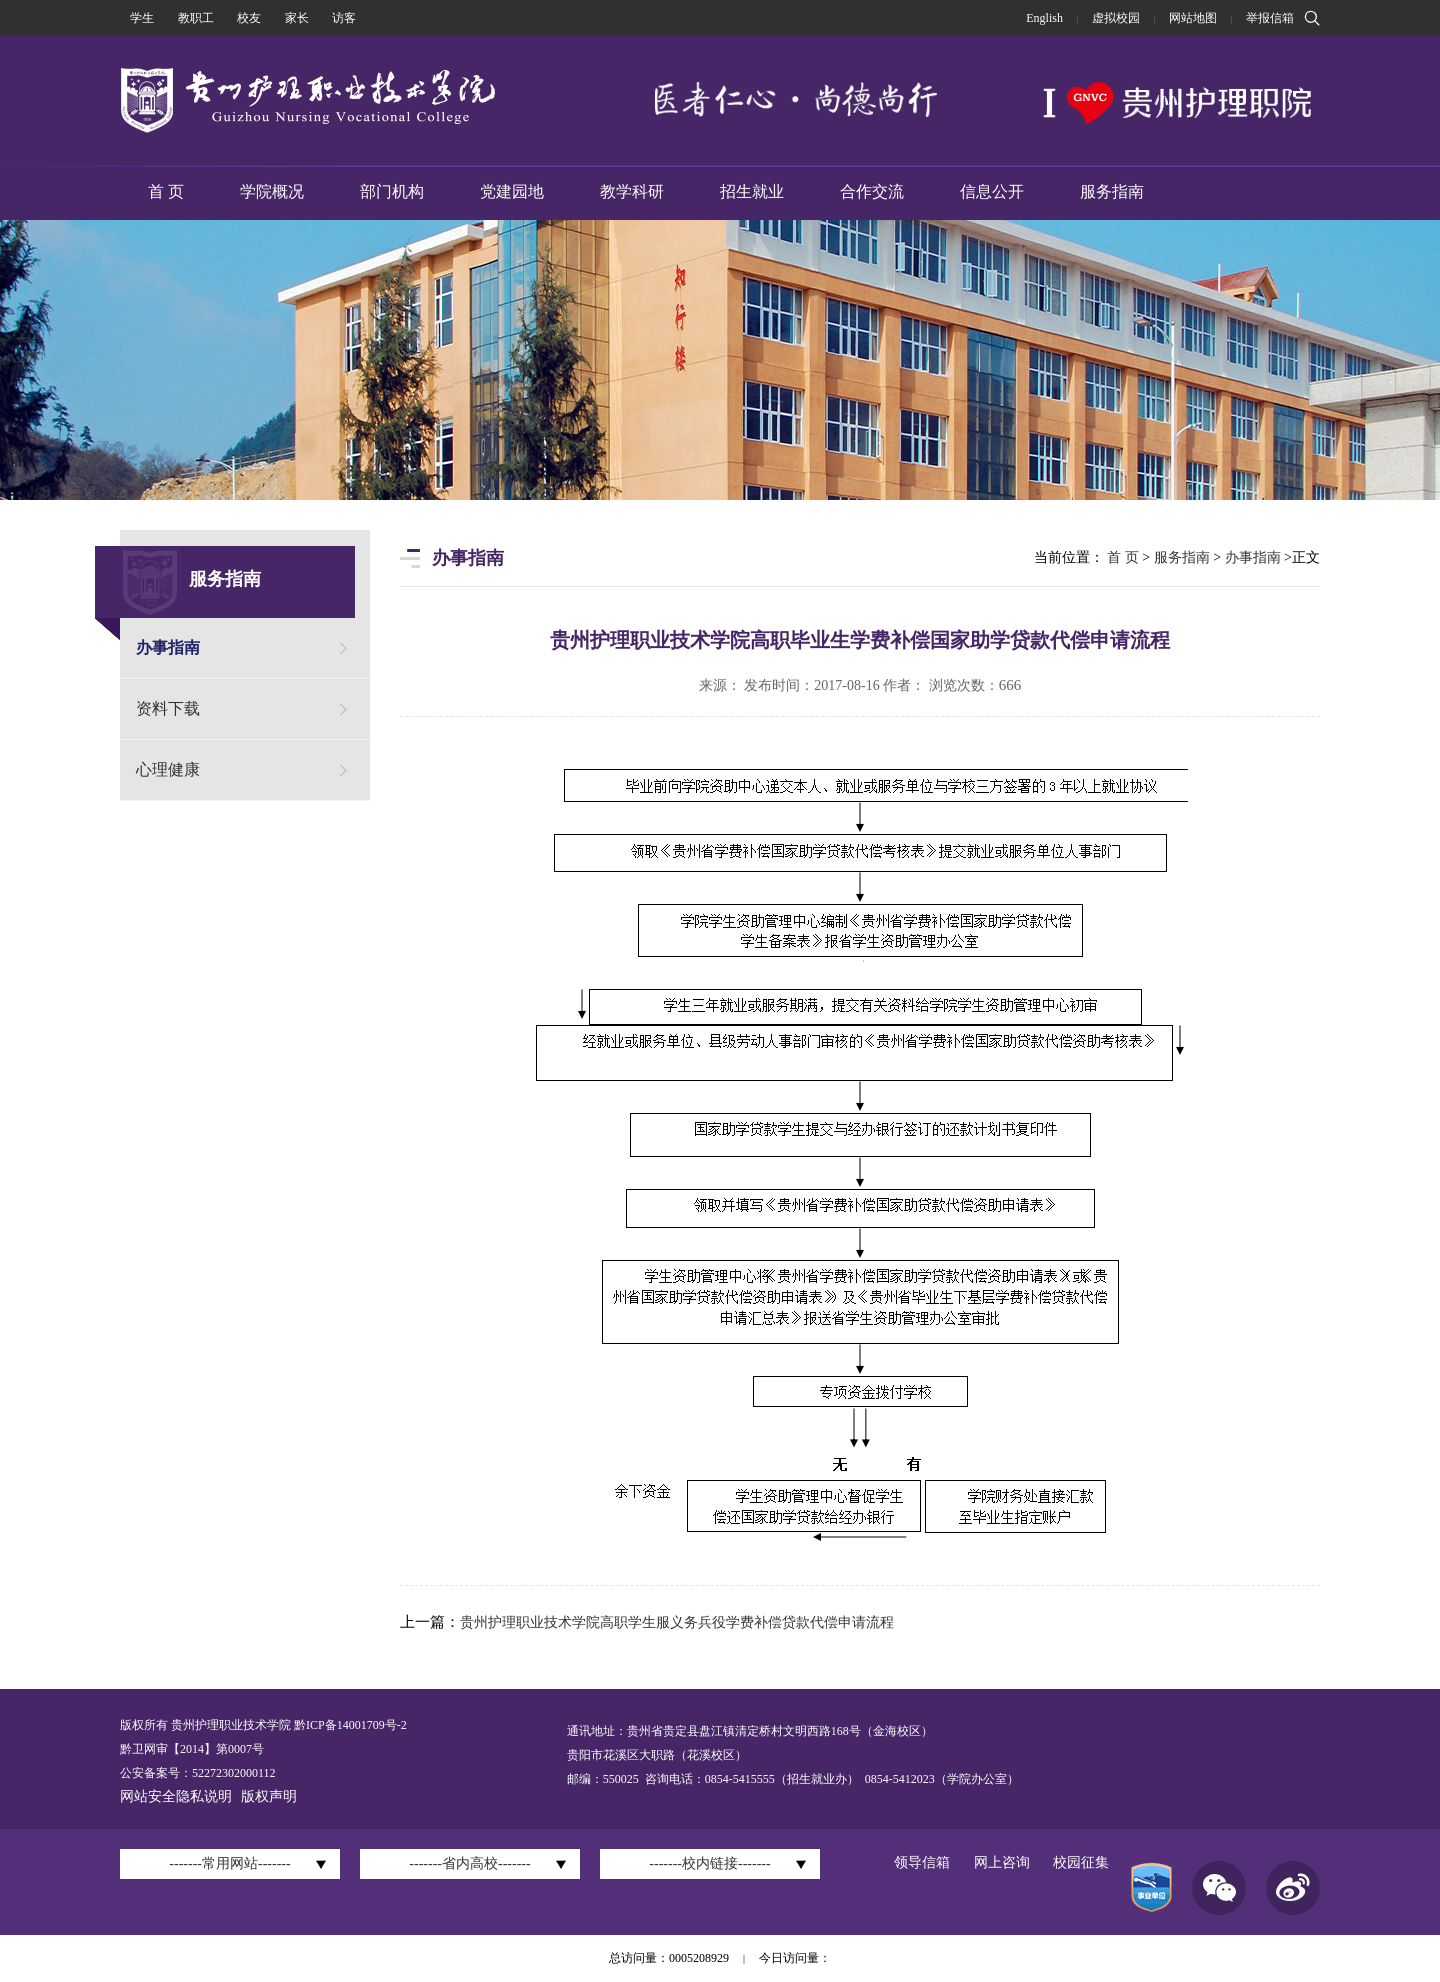 The width and height of the screenshot is (1440, 1982). I want to click on 访客, so click(344, 18).